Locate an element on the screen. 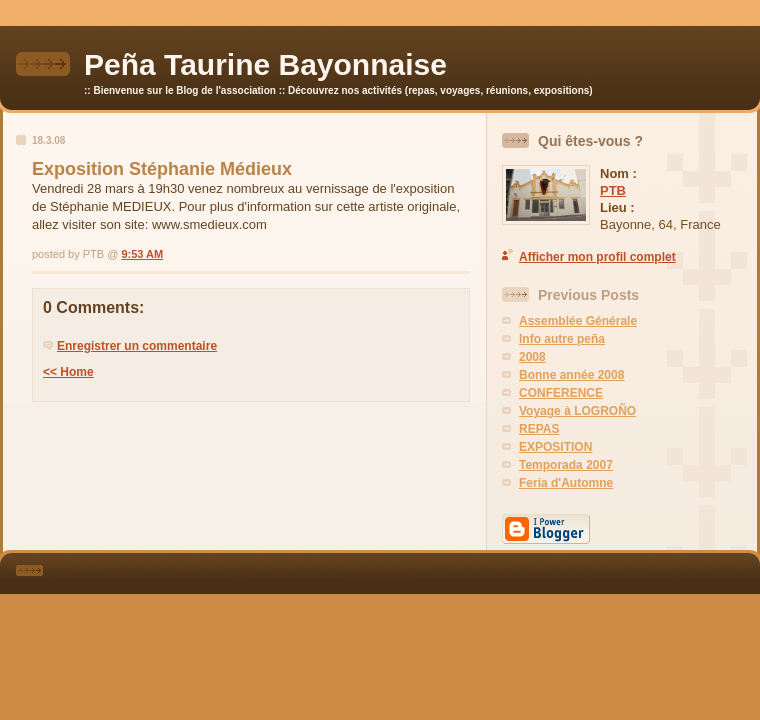 The width and height of the screenshot is (760, 720). Temporada 2007 is located at coordinates (566, 465).